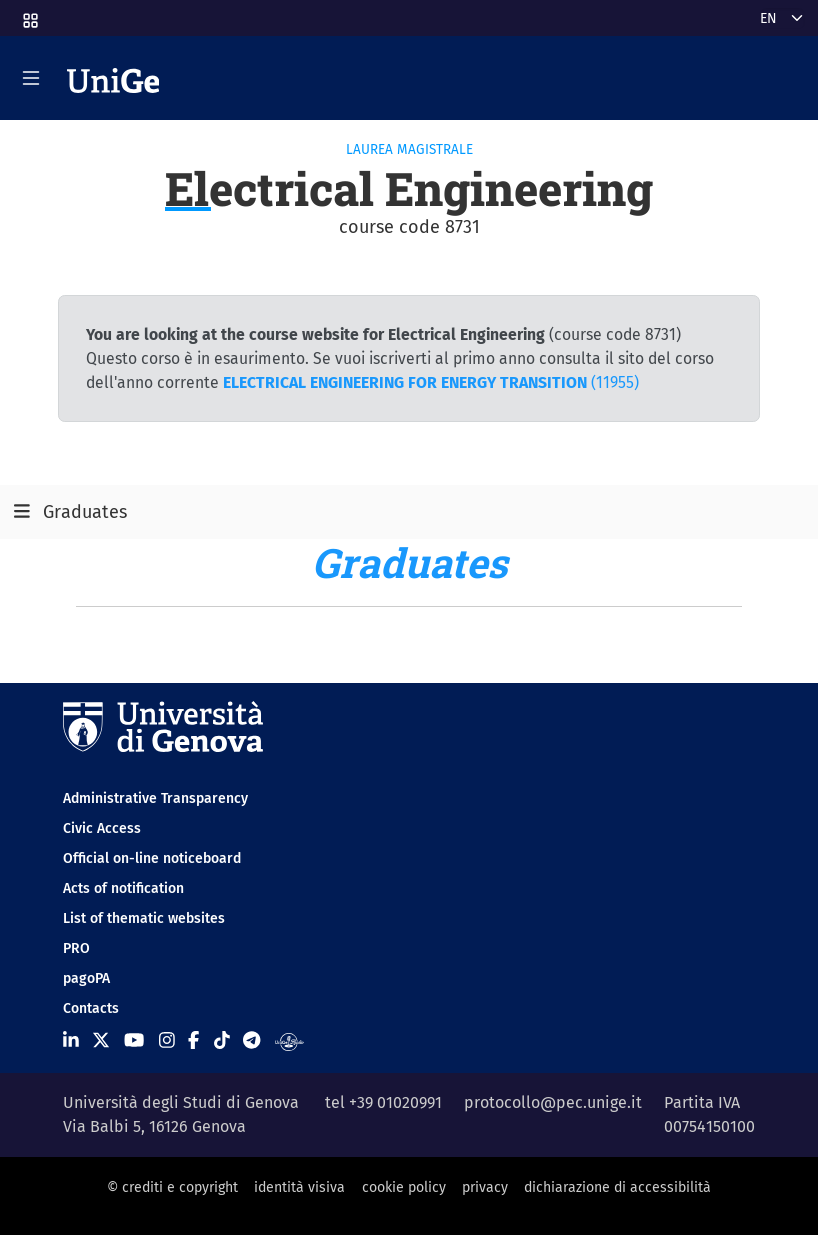 The width and height of the screenshot is (818, 1235). Describe the element at coordinates (91, 1008) in the screenshot. I see `Contacts` at that location.